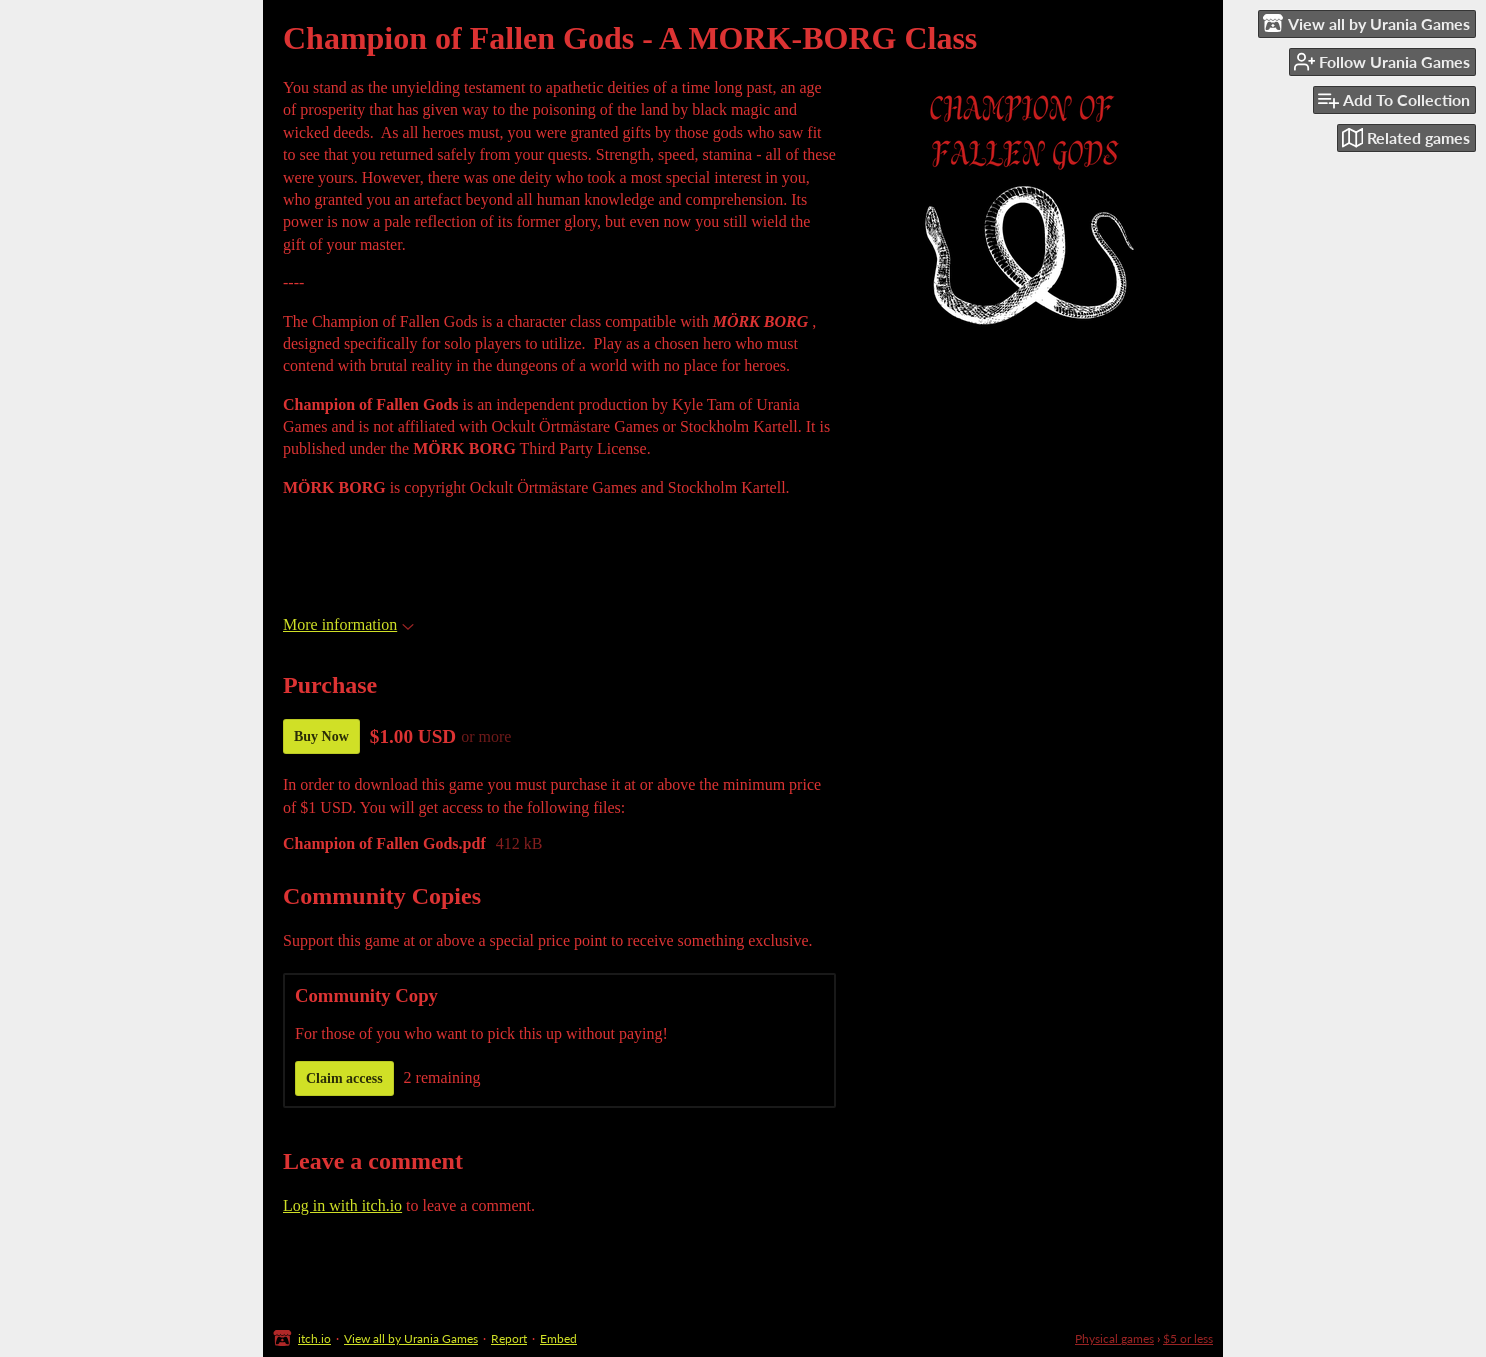  Describe the element at coordinates (1188, 1338) in the screenshot. I see `$5 or less` at that location.